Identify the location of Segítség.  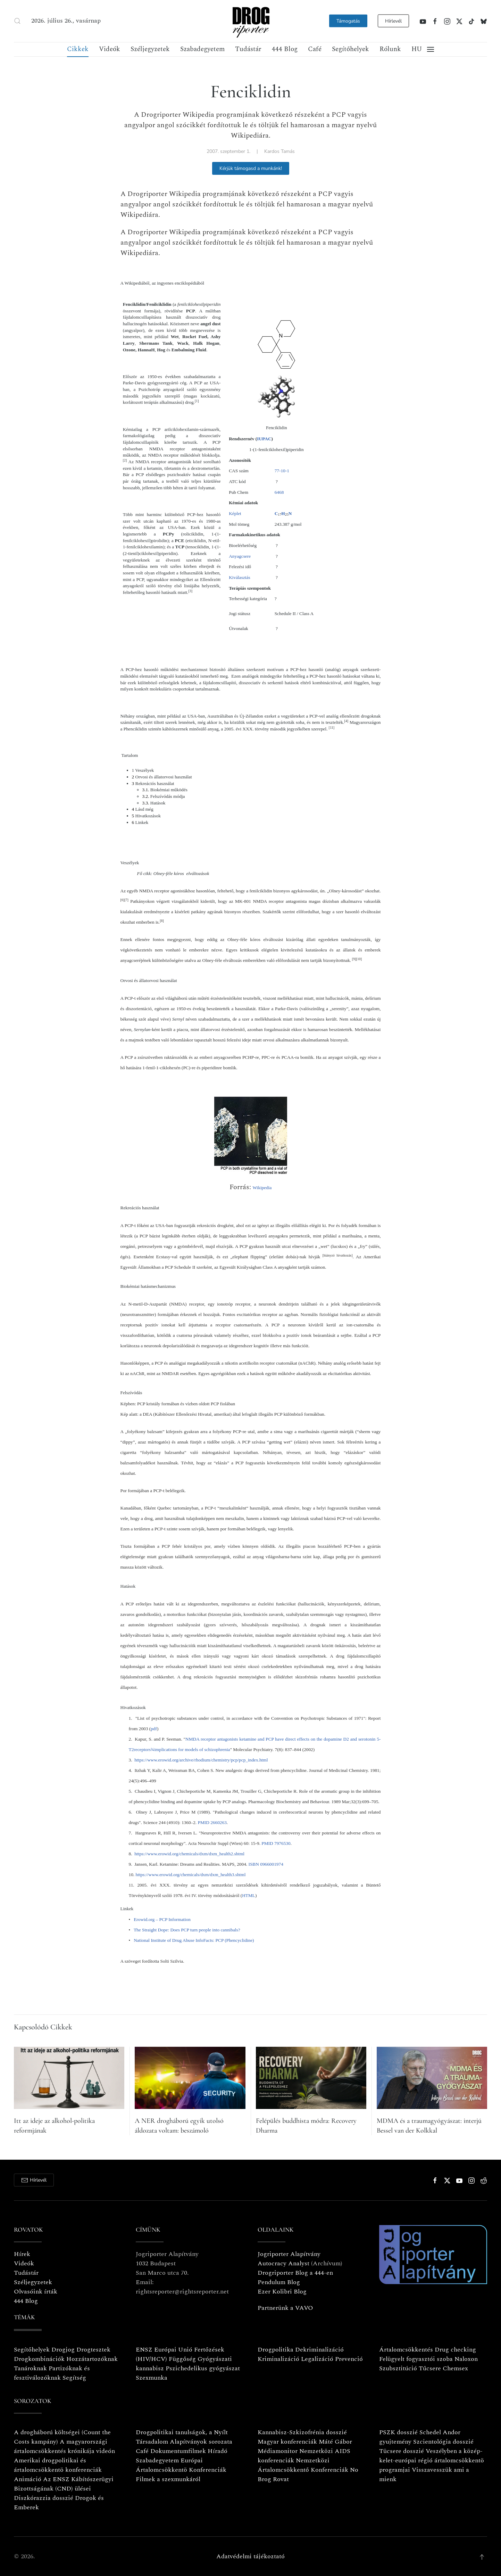
(74, 2377).